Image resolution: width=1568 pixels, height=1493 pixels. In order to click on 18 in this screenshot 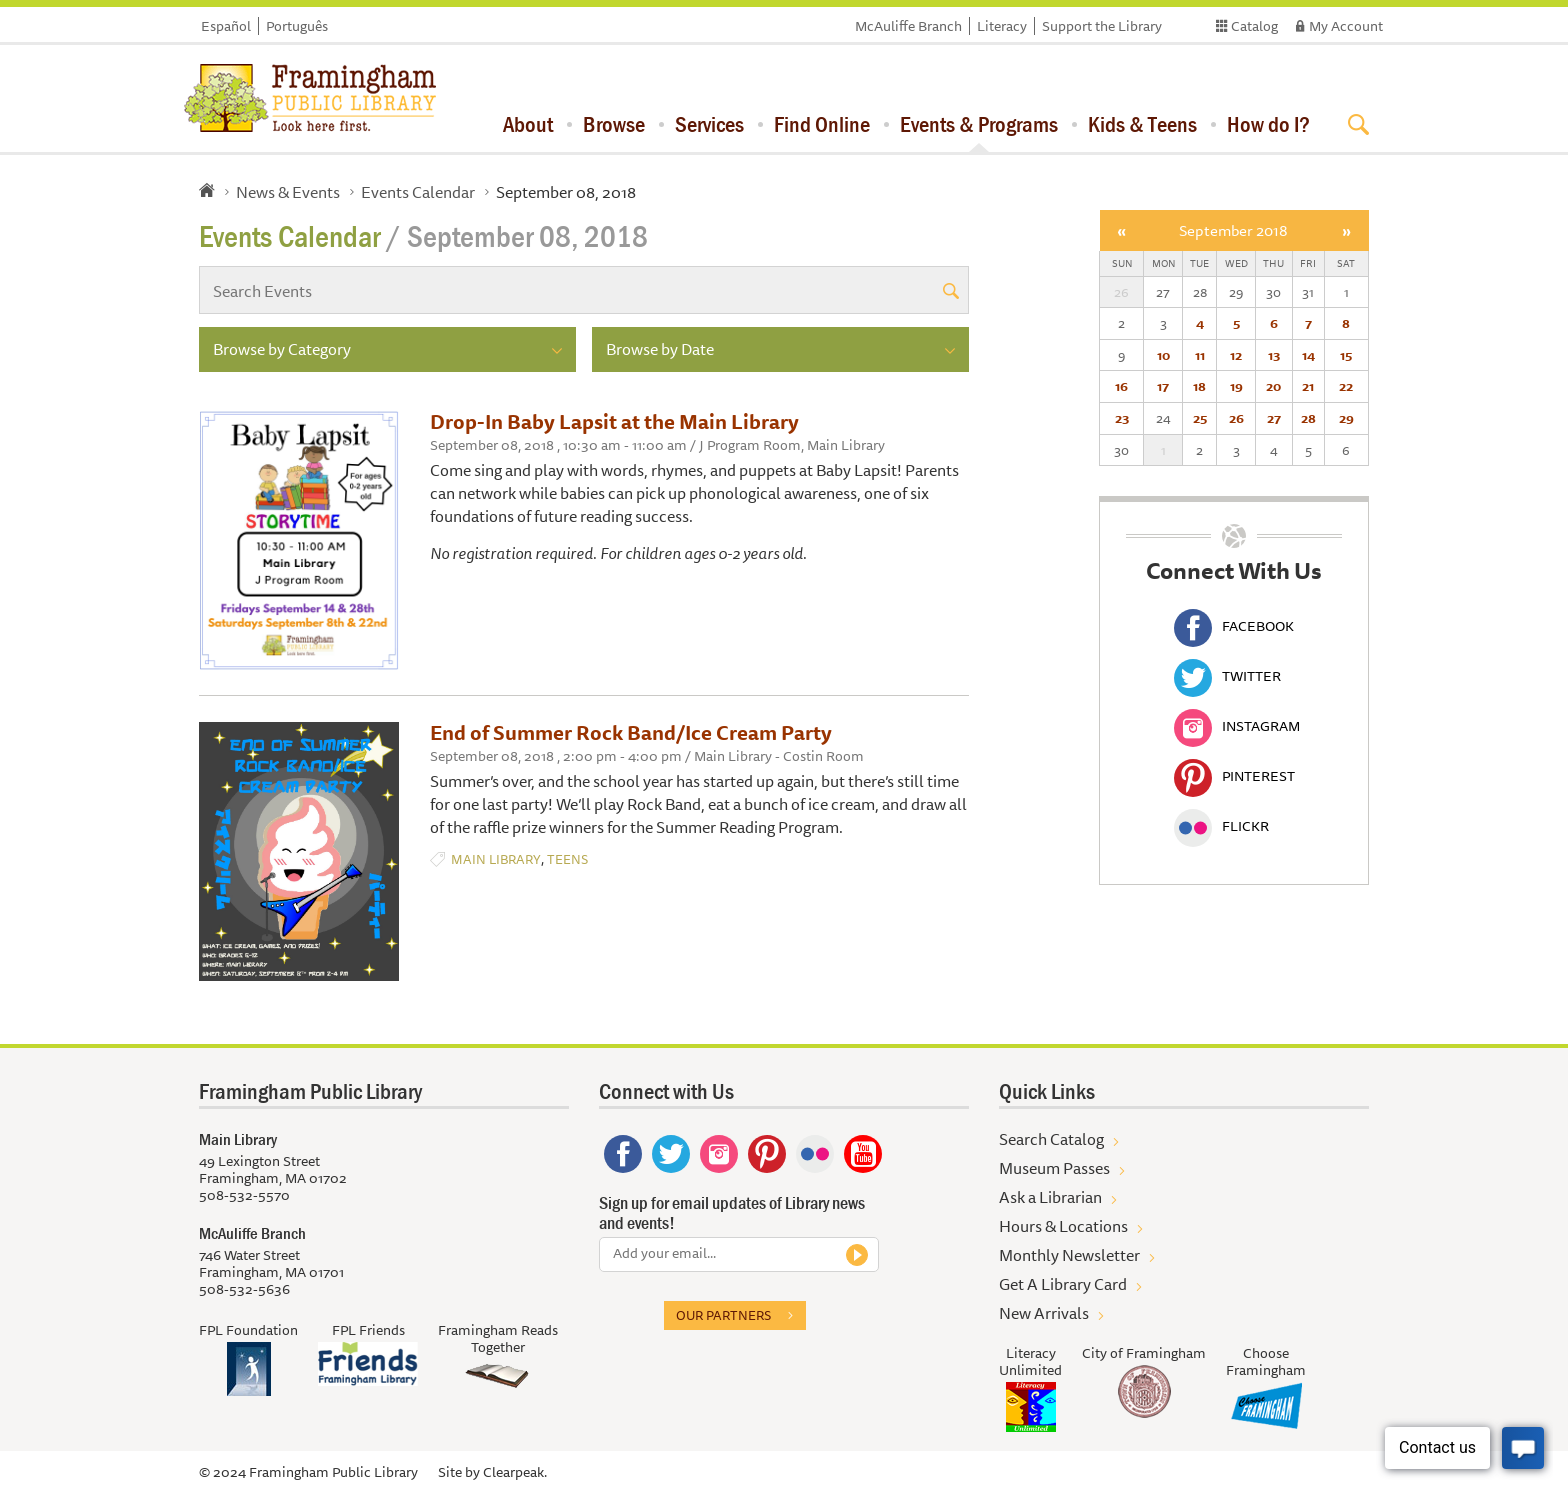, I will do `click(1199, 386)`.